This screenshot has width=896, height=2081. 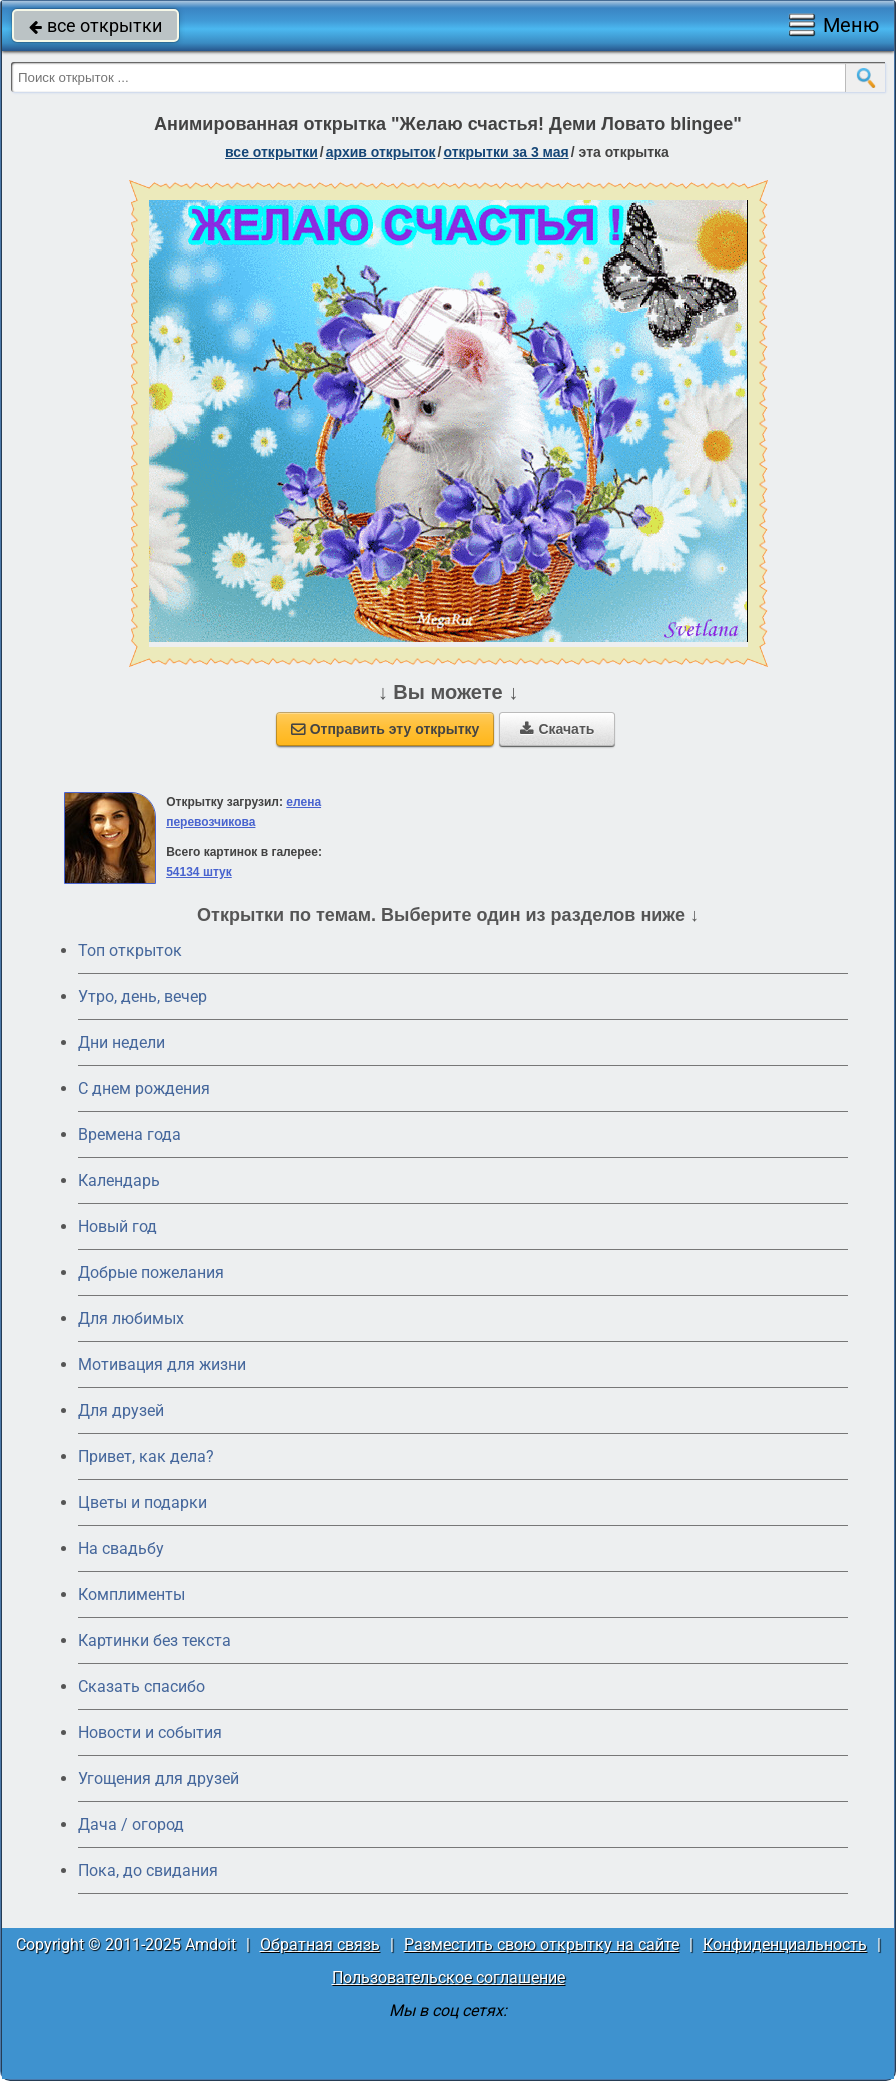 What do you see at coordinates (144, 1088) in the screenshot?
I see `C днем рождения` at bounding box center [144, 1088].